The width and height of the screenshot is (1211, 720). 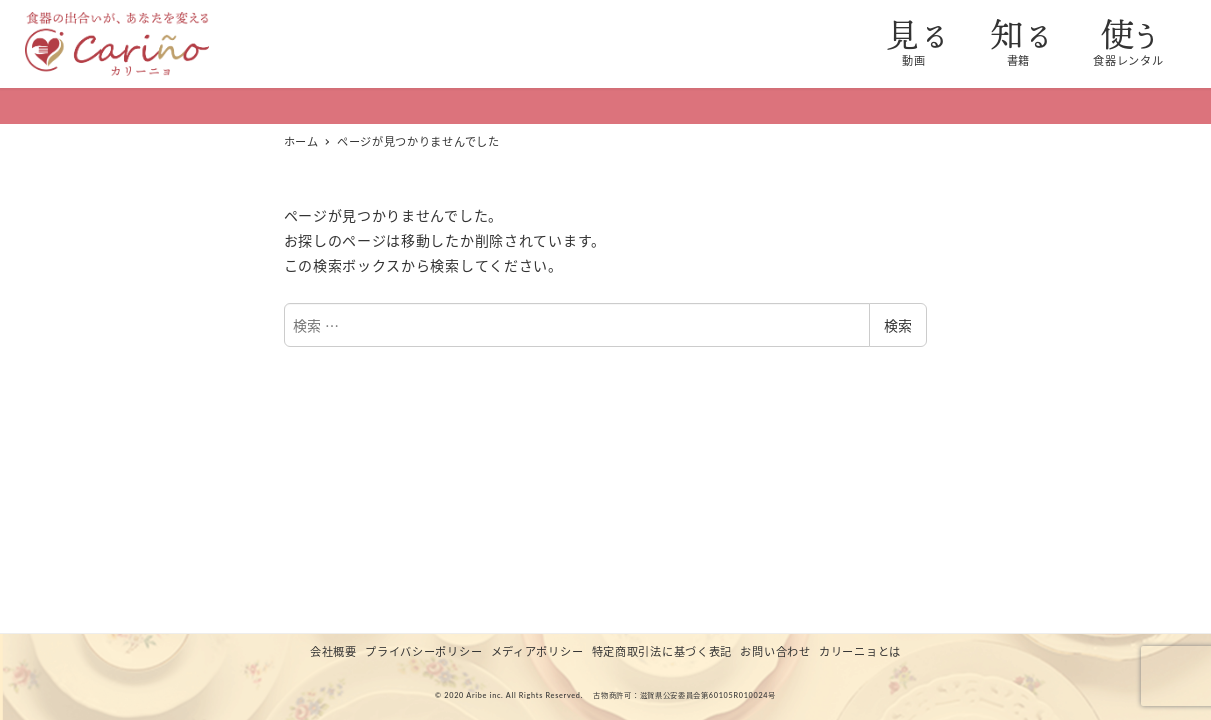 What do you see at coordinates (775, 651) in the screenshot?
I see `お問い合わせ` at bounding box center [775, 651].